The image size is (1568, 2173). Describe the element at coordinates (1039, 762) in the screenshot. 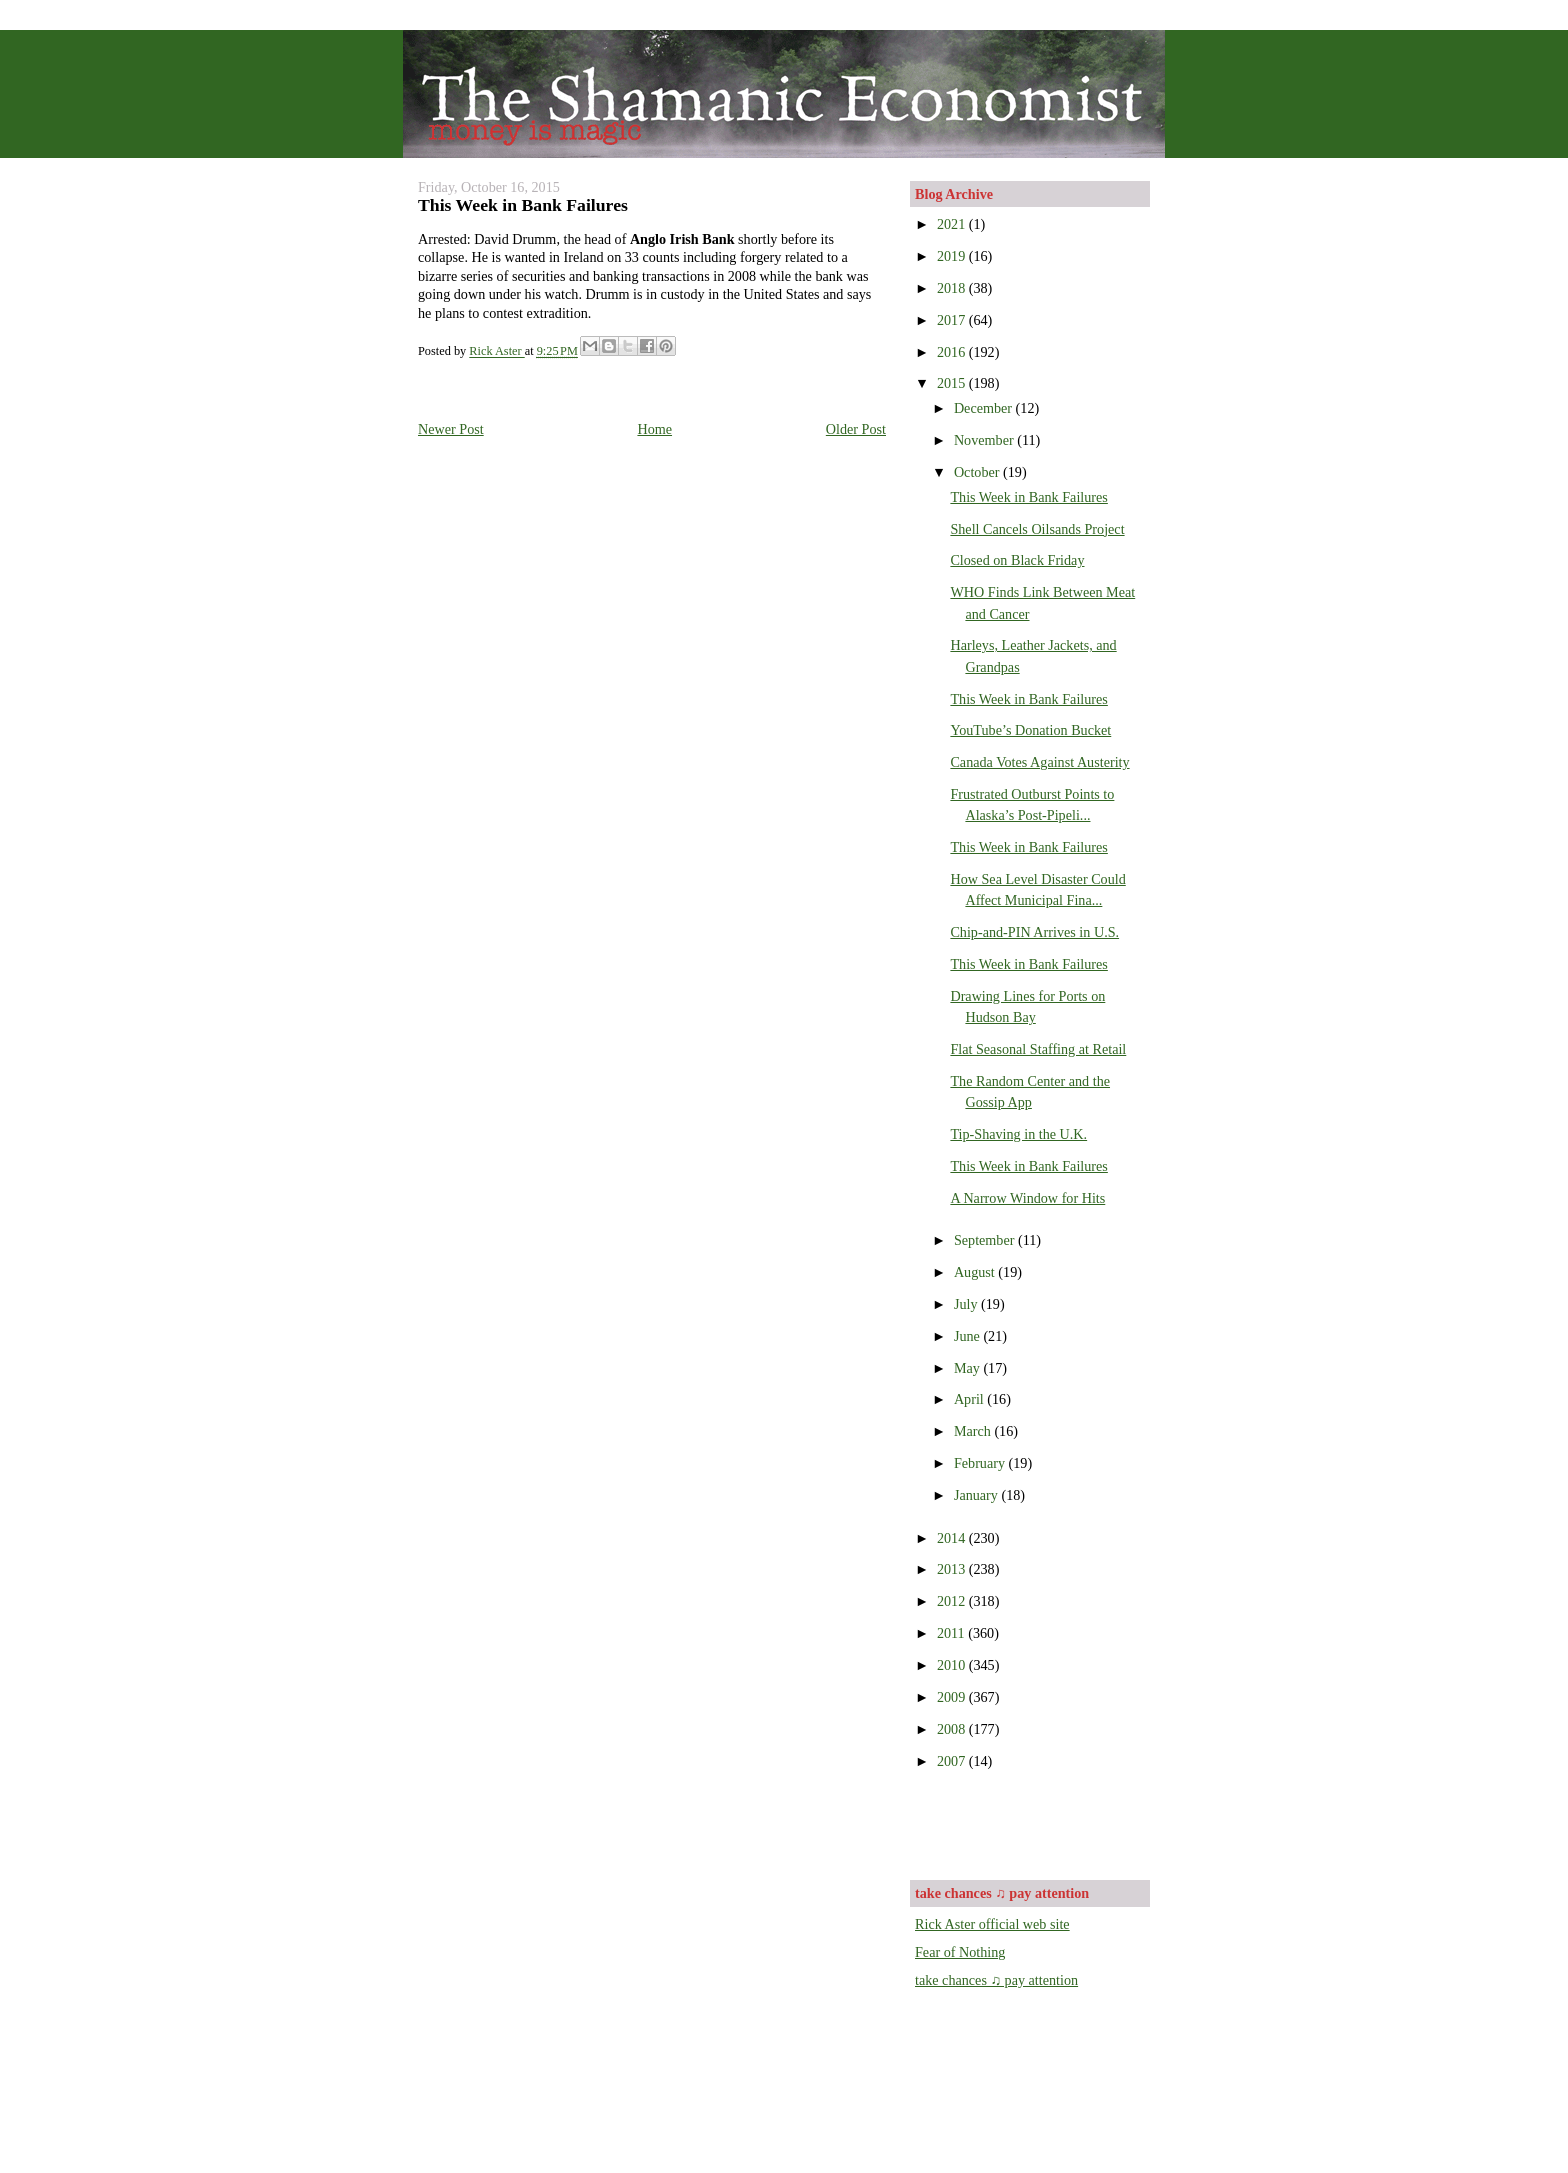

I see `Canada Votes Against Austerity` at that location.